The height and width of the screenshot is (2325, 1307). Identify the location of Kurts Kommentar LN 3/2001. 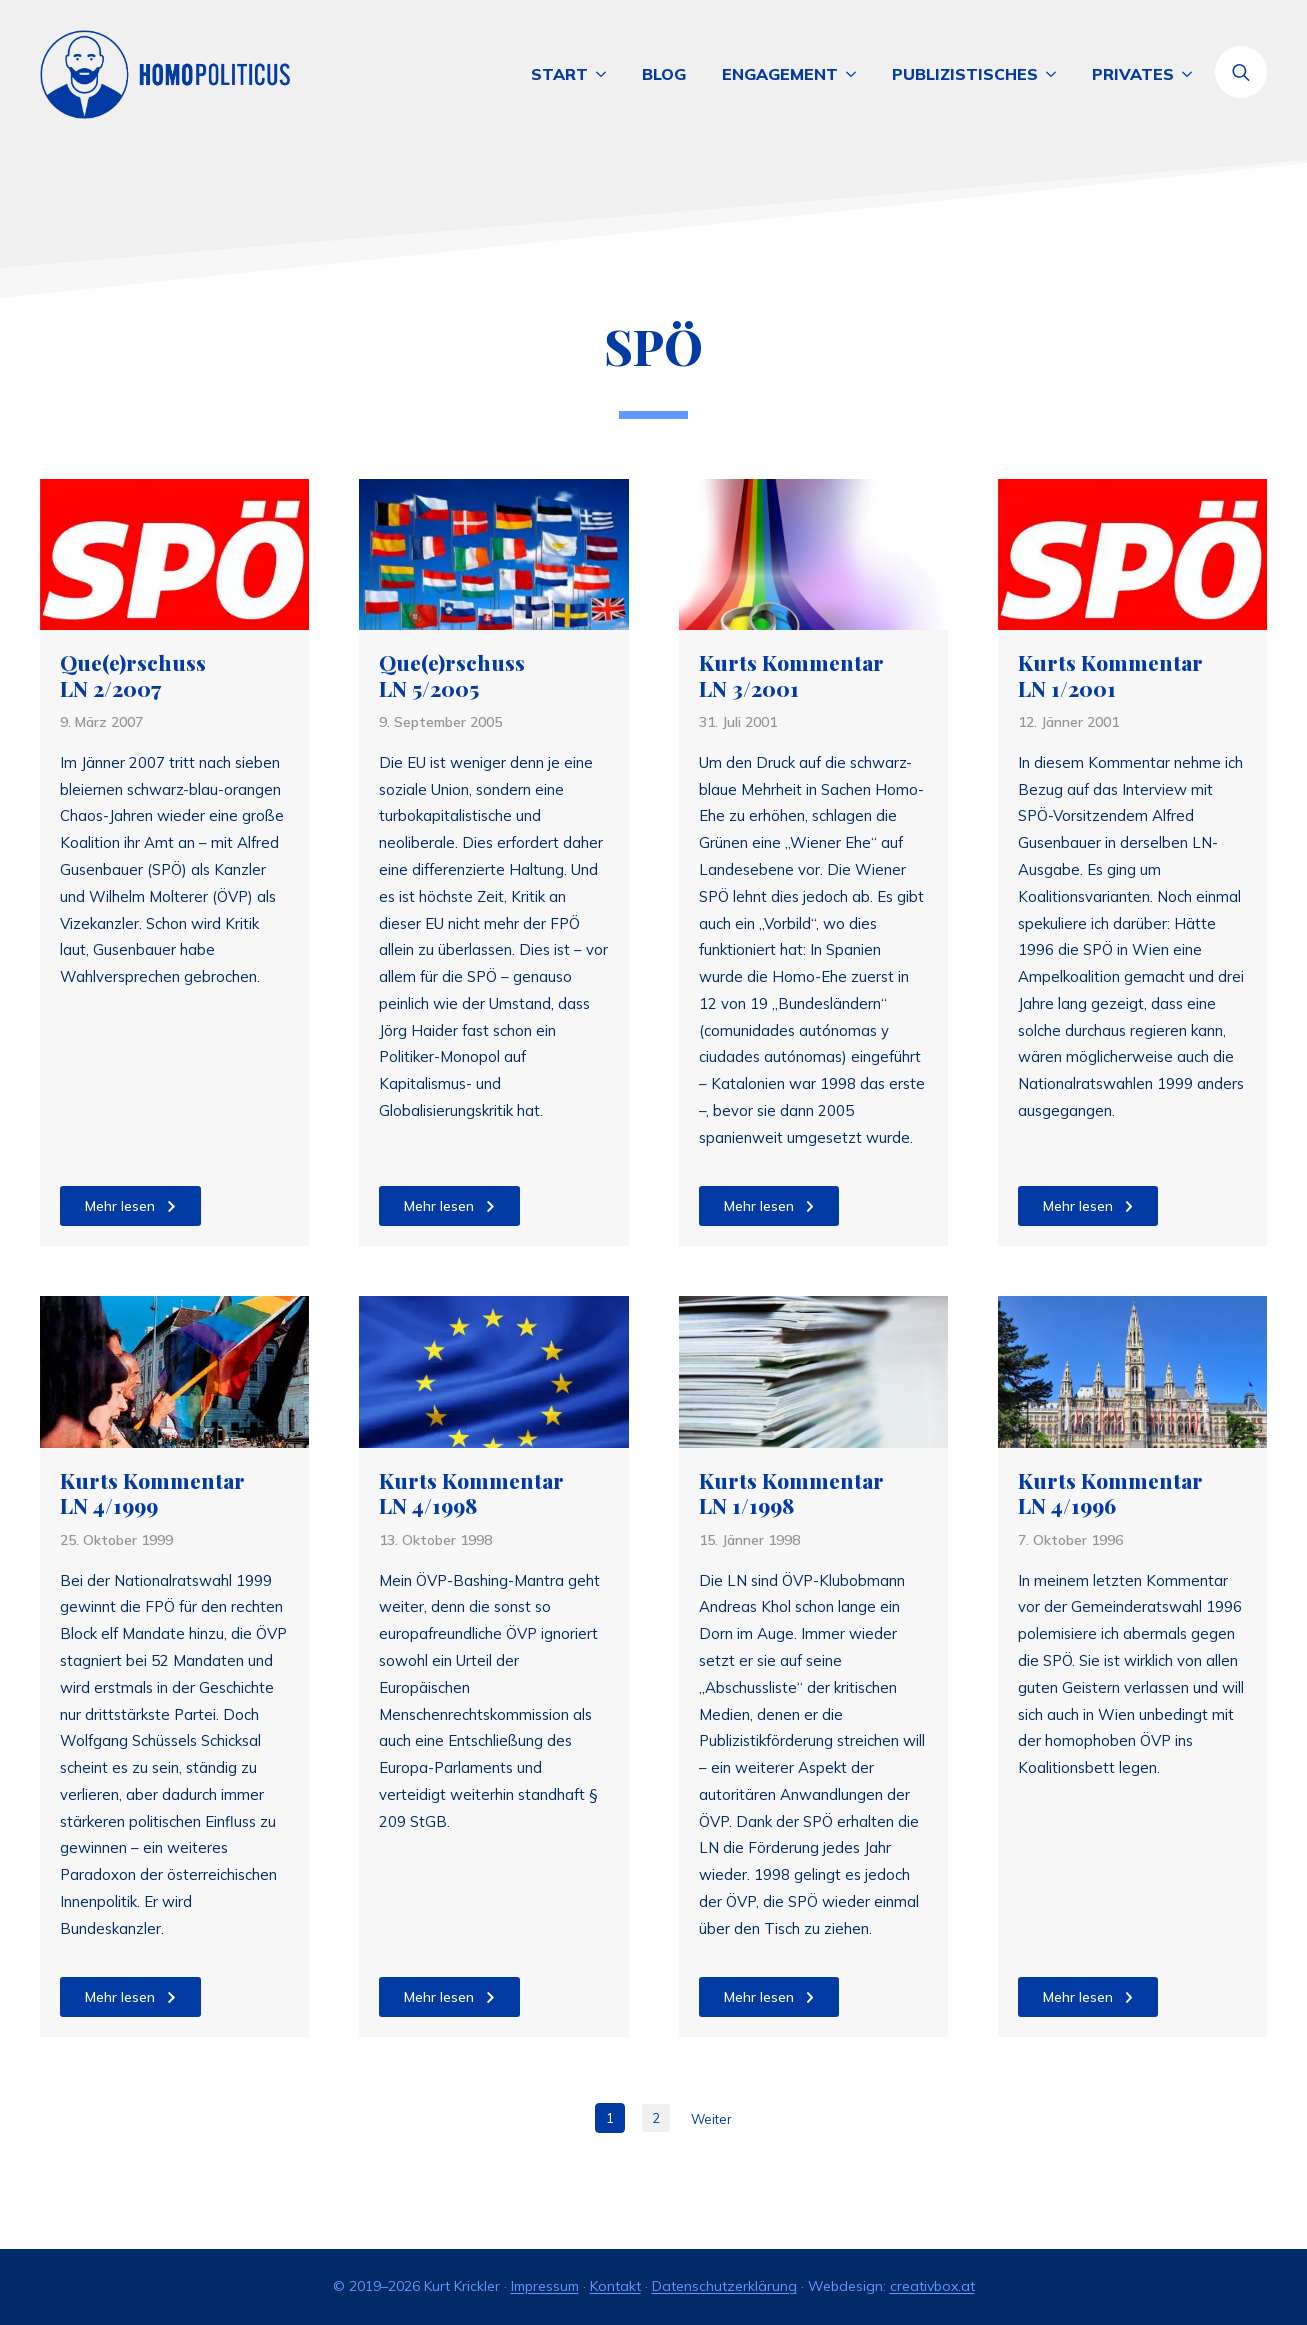
(791, 675).